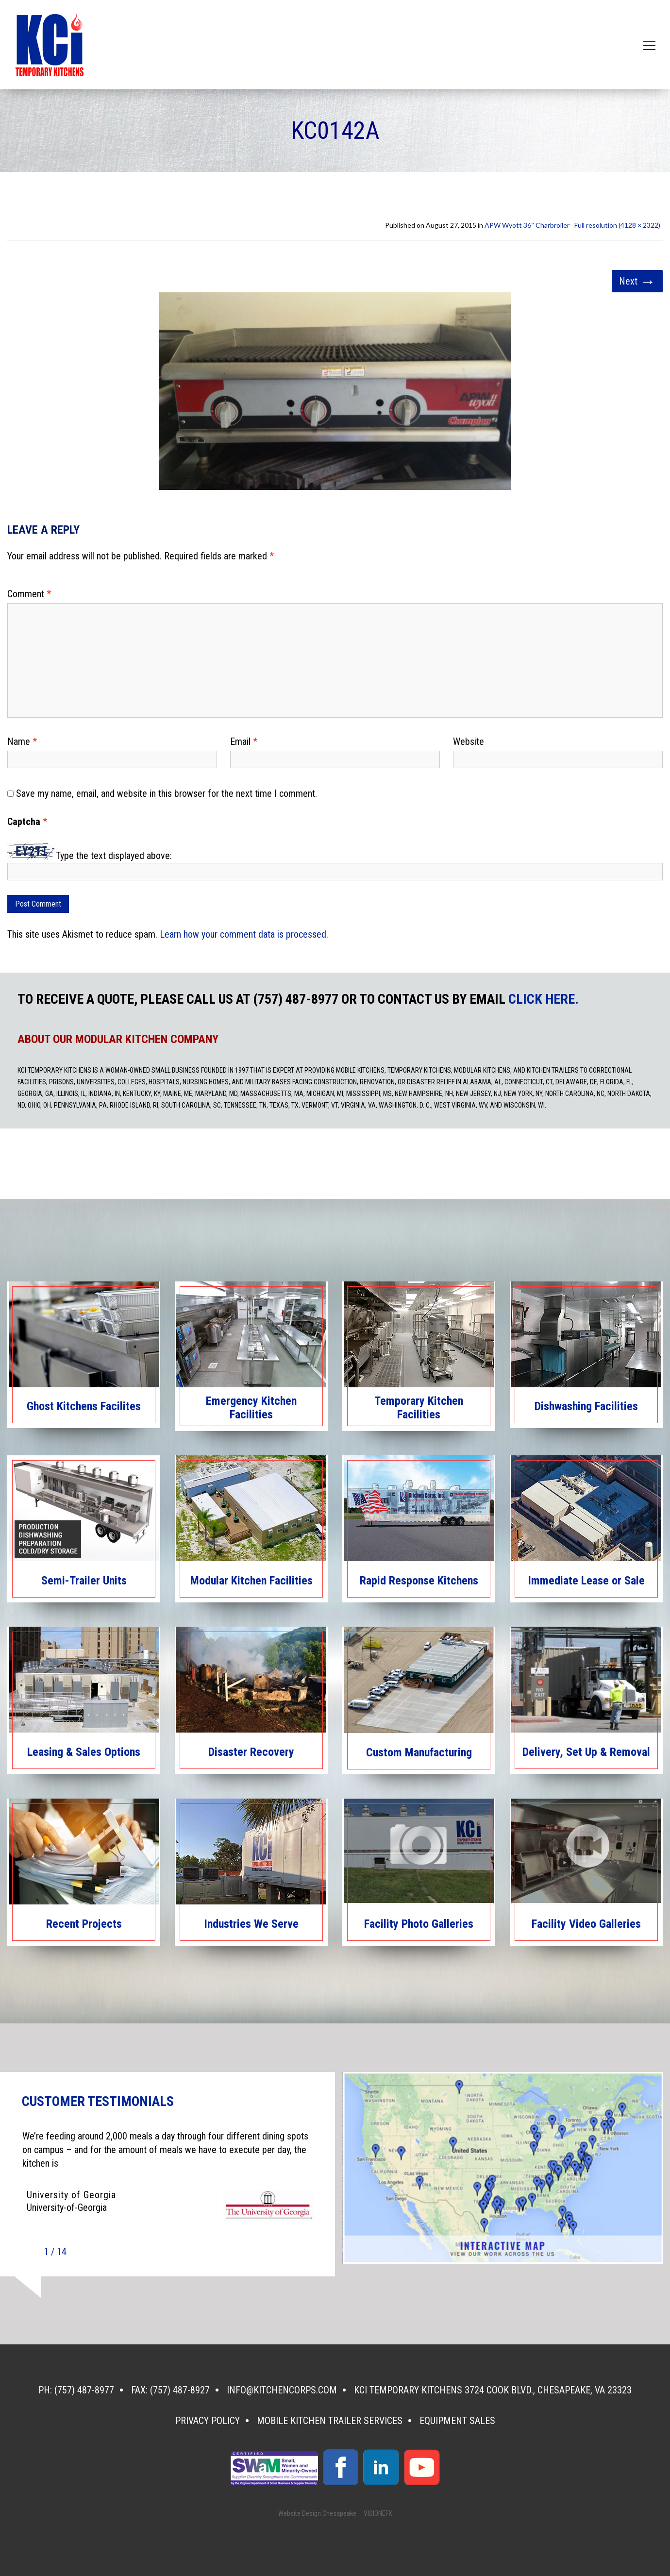 The image size is (670, 2576). I want to click on Learn how your comment data is processed., so click(244, 934).